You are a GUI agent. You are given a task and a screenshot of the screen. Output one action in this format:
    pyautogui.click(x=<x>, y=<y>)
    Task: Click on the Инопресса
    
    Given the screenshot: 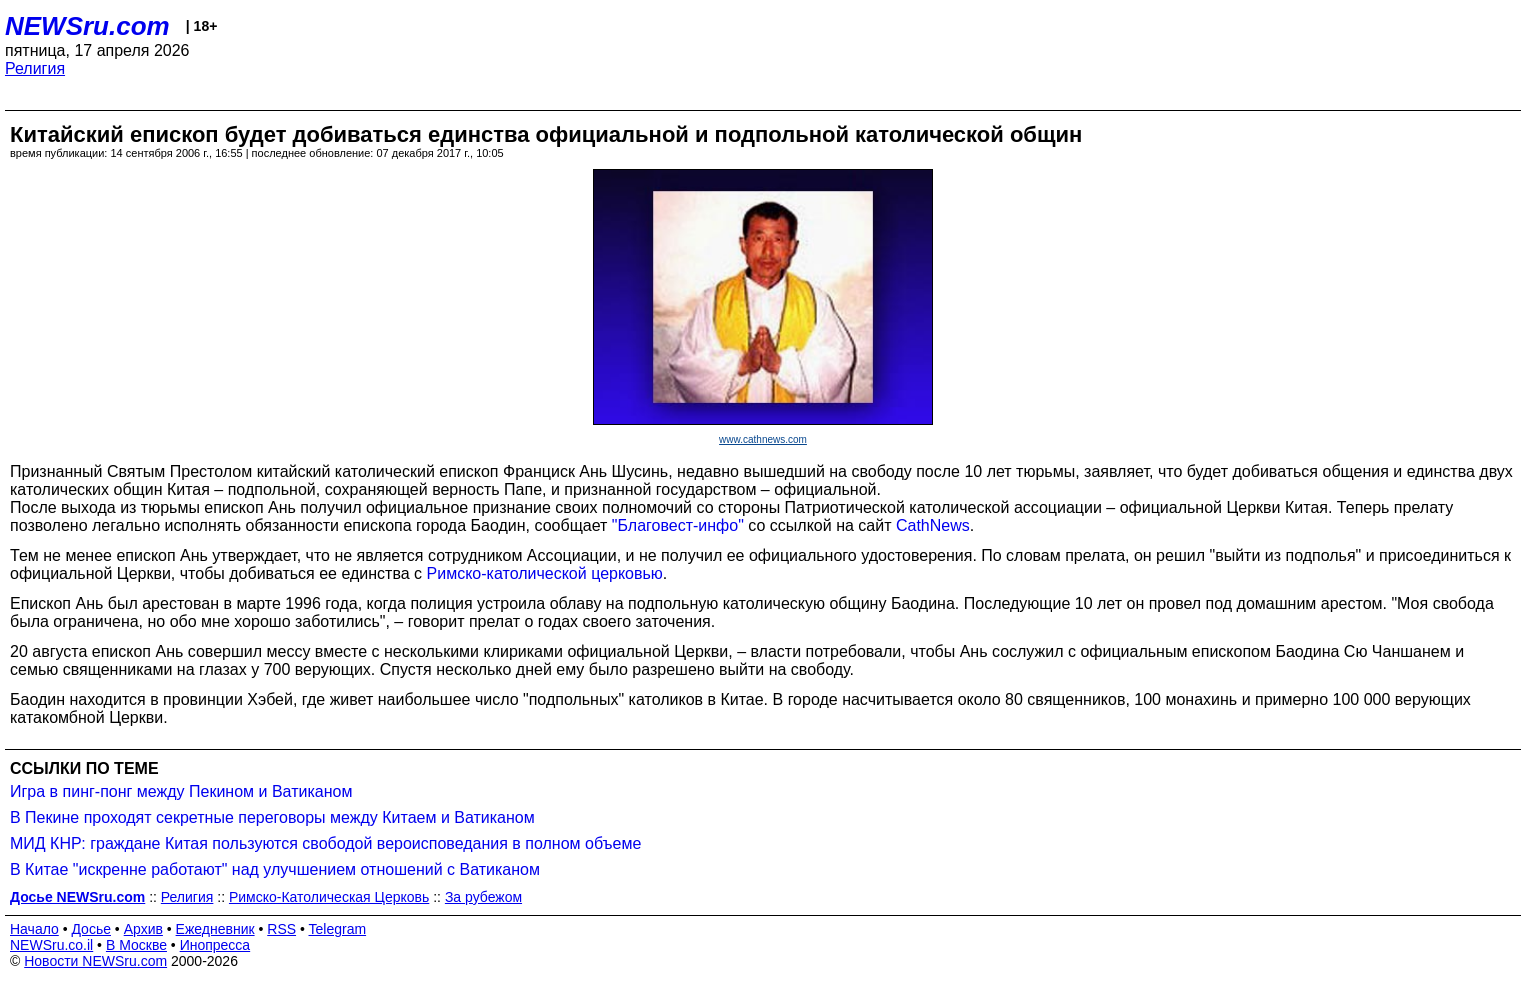 What is the action you would take?
    pyautogui.click(x=215, y=945)
    